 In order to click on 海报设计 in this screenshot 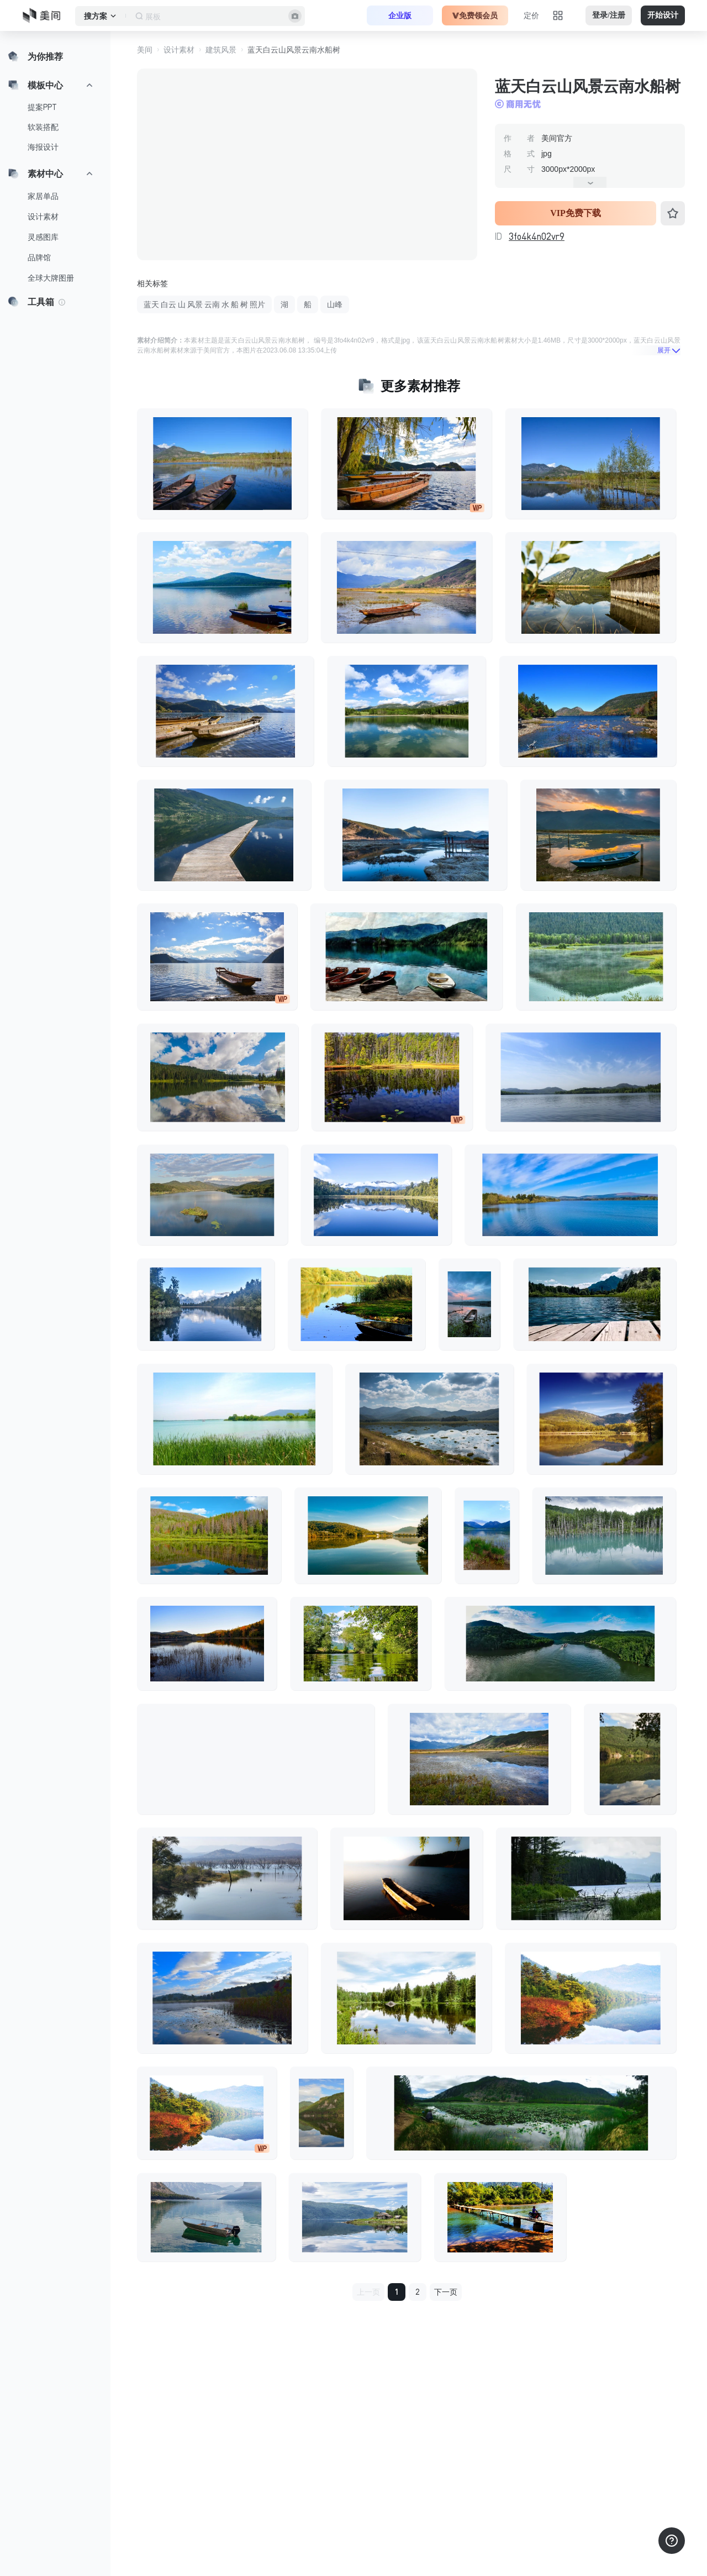, I will do `click(43, 147)`.